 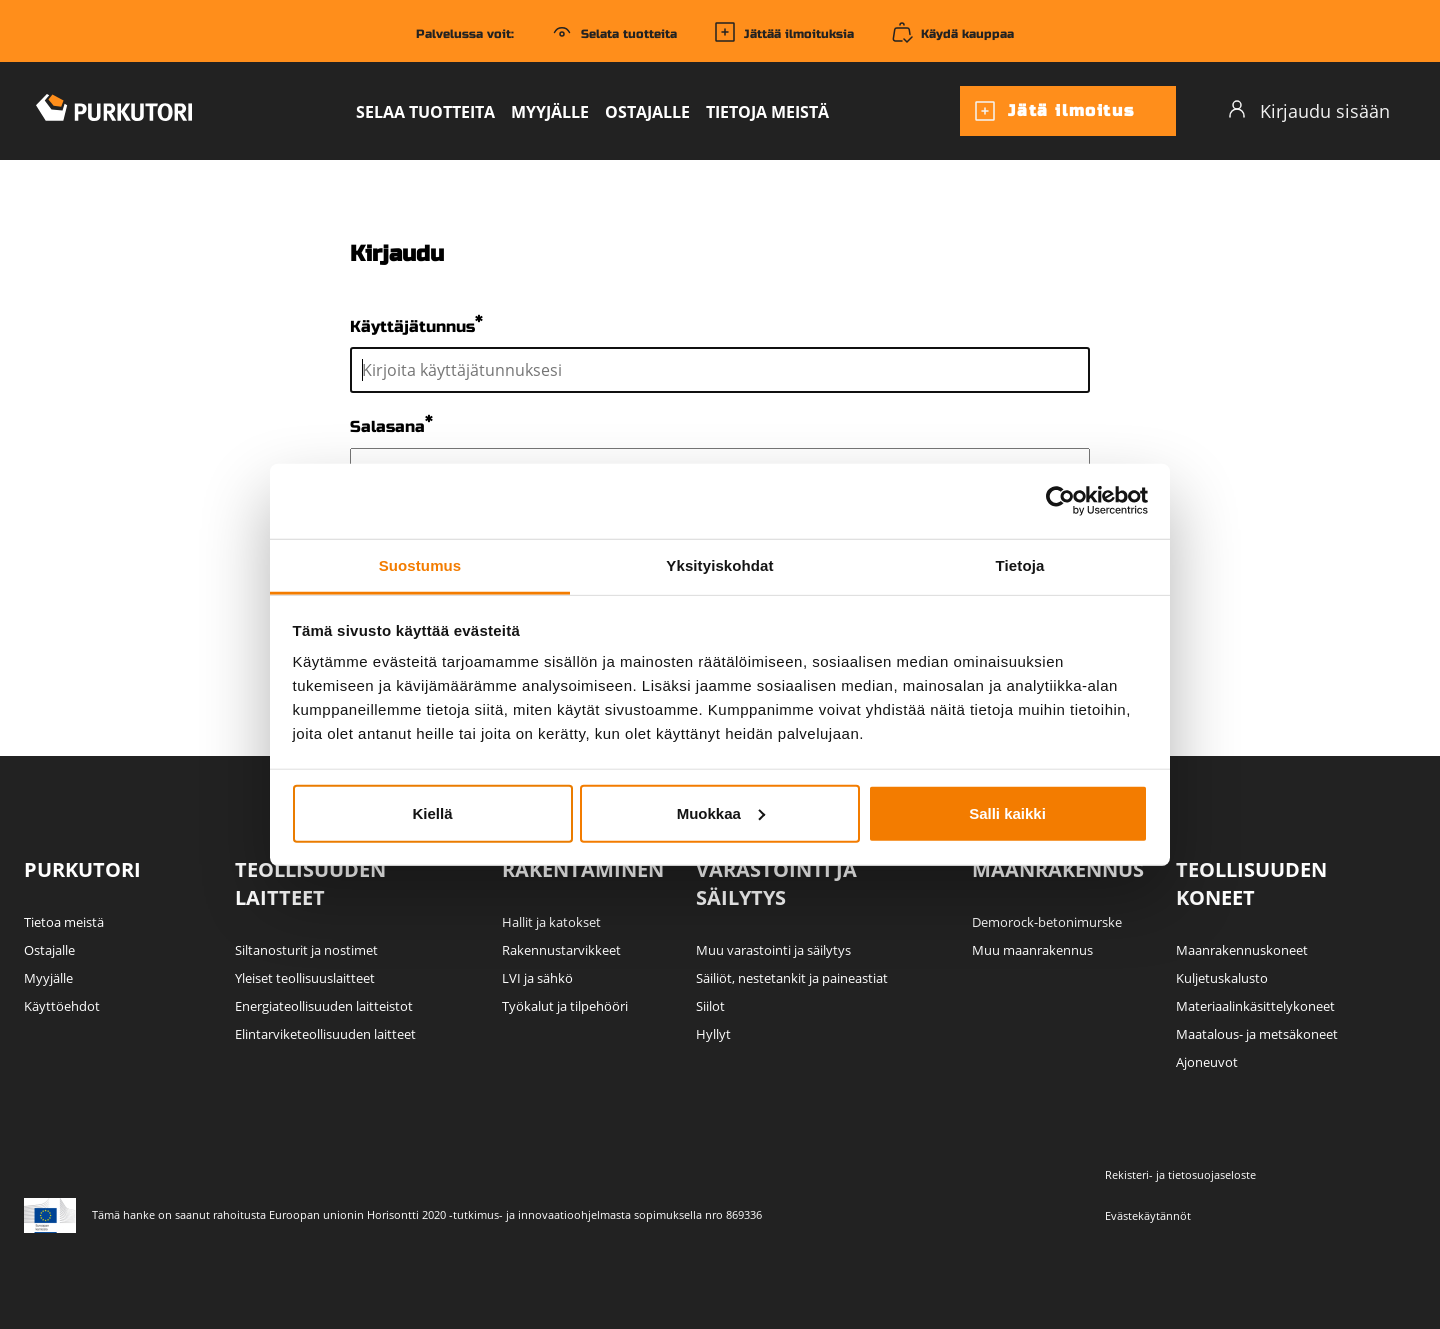 What do you see at coordinates (324, 1006) in the screenshot?
I see `Energiateollisuuden laitteistot` at bounding box center [324, 1006].